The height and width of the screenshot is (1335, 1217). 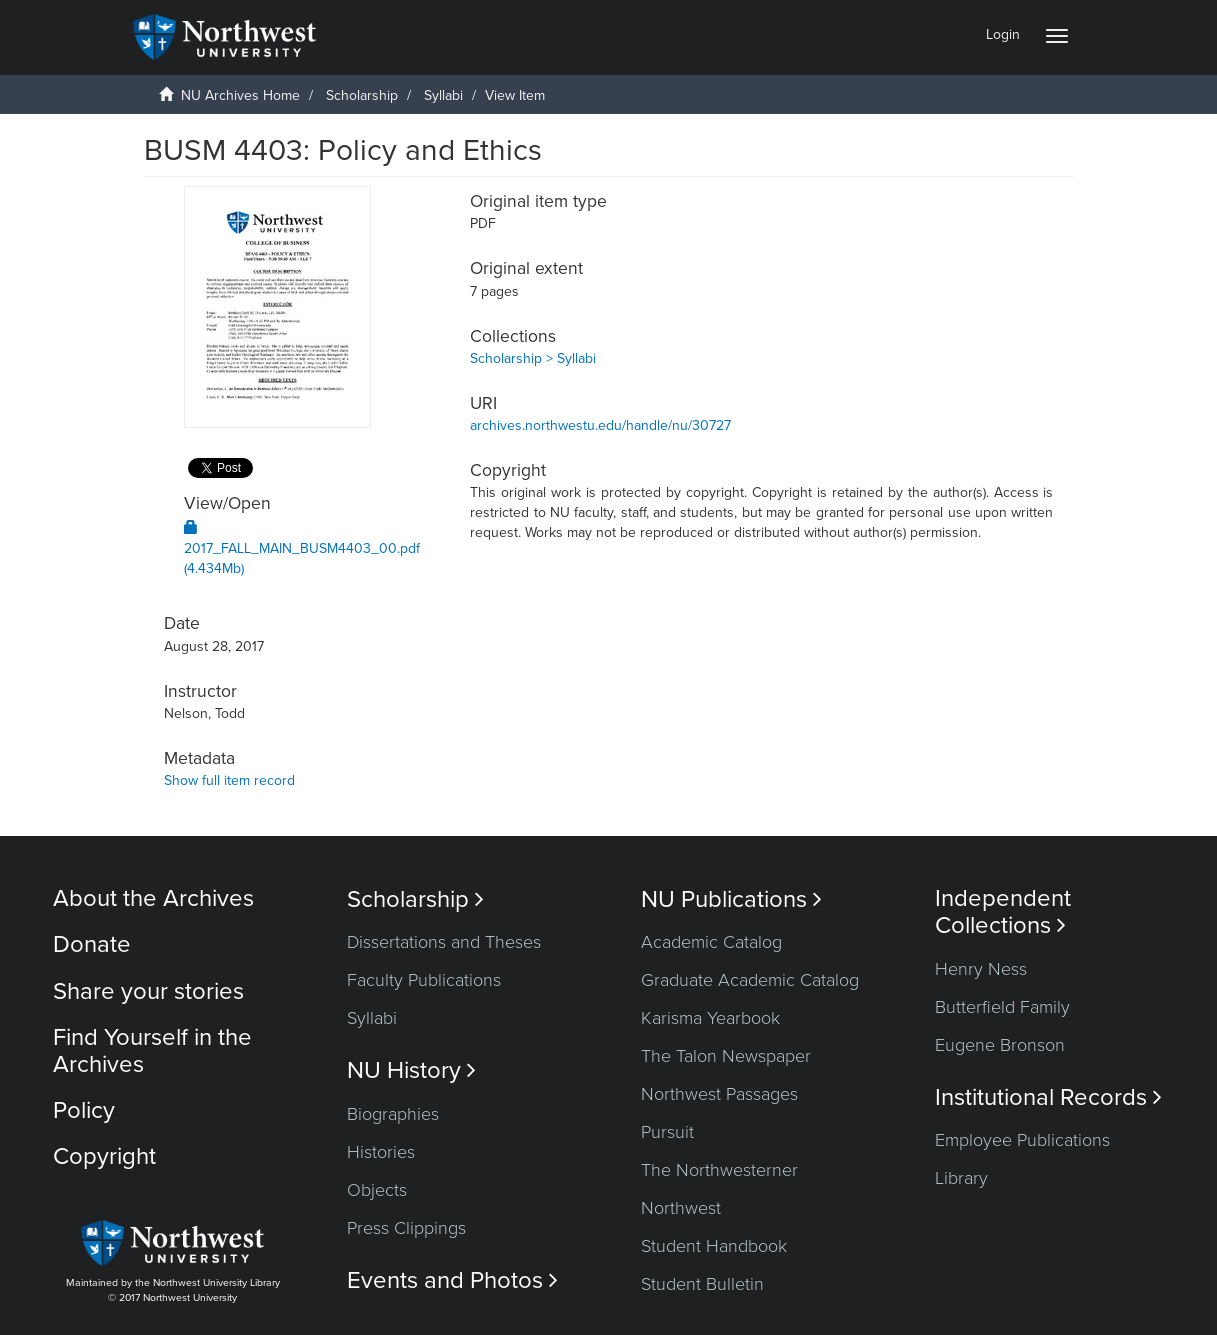 What do you see at coordinates (600, 425) in the screenshot?
I see `archives.northwestu.edu/handle/nu/30727` at bounding box center [600, 425].